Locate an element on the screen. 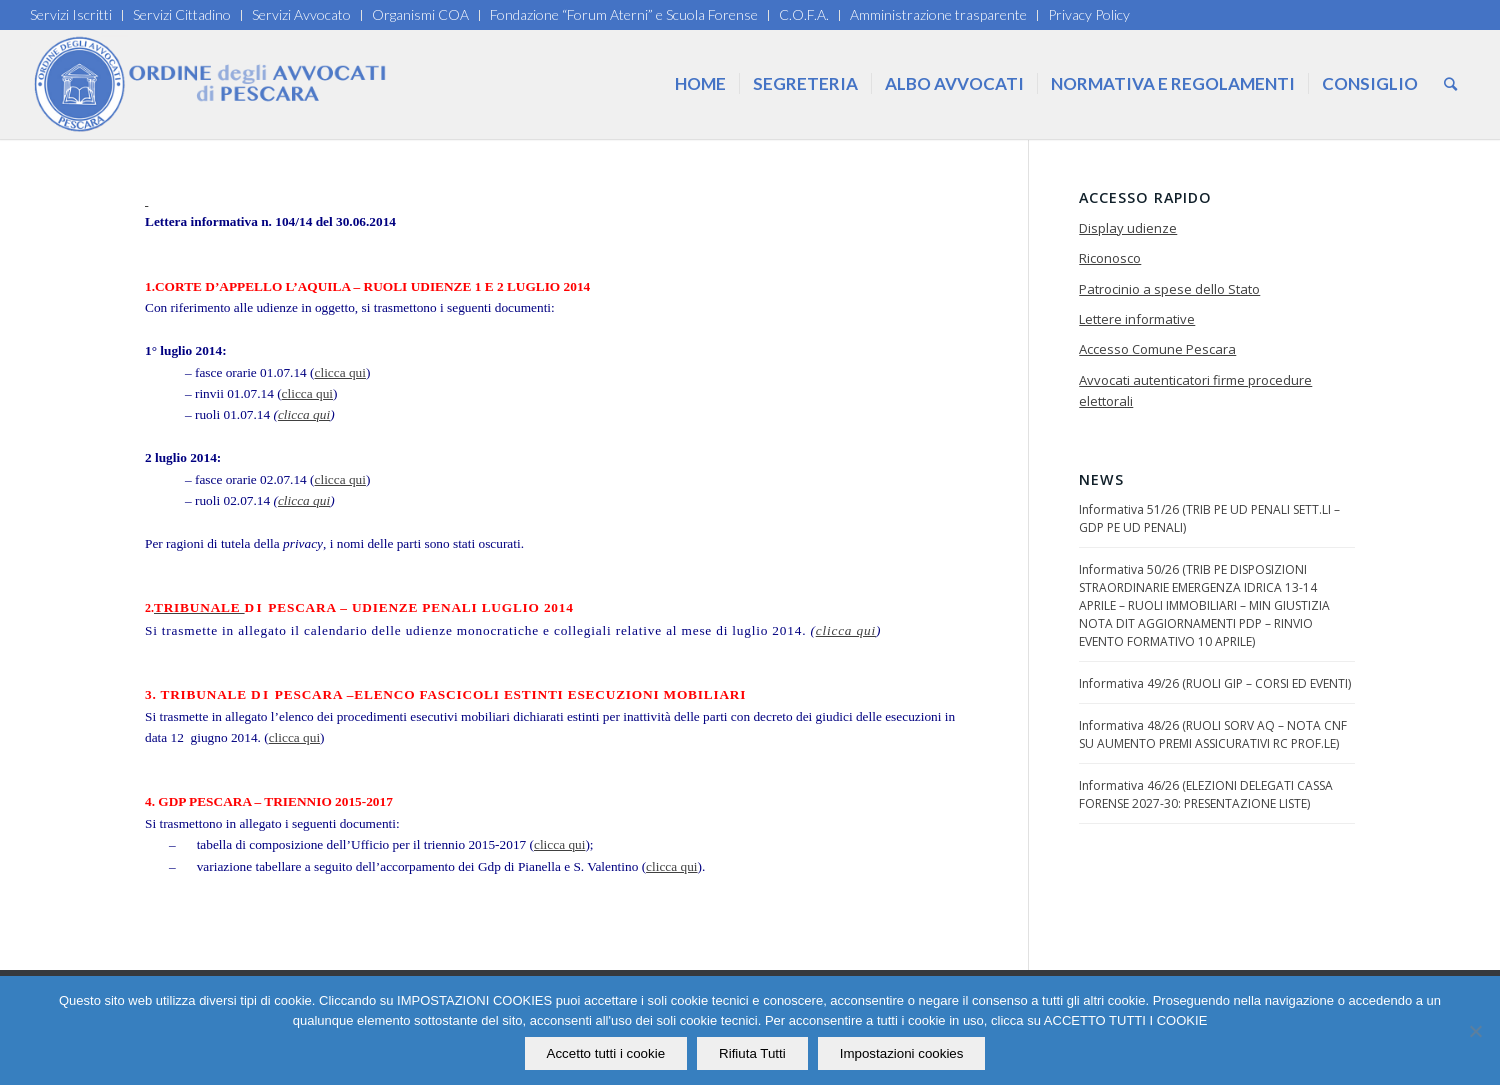 The image size is (1500, 1085). [Rifiuta Tutti] is located at coordinates (1475, 1031).